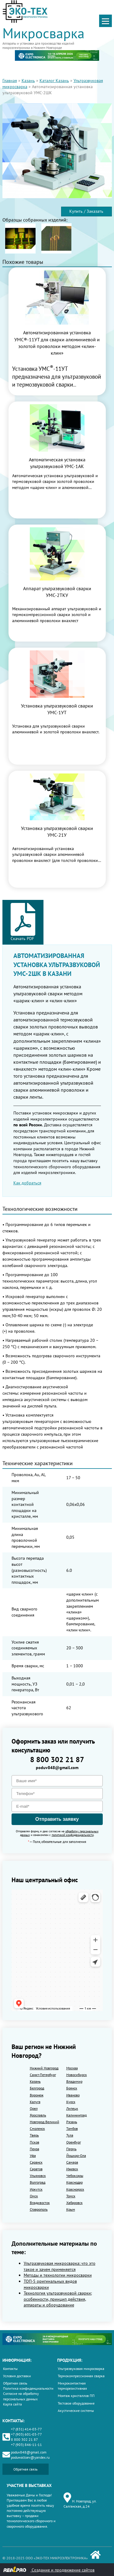 This screenshot has width=114, height=2576. What do you see at coordinates (12, 2404) in the screenshot?
I see `Карта сайта` at bounding box center [12, 2404].